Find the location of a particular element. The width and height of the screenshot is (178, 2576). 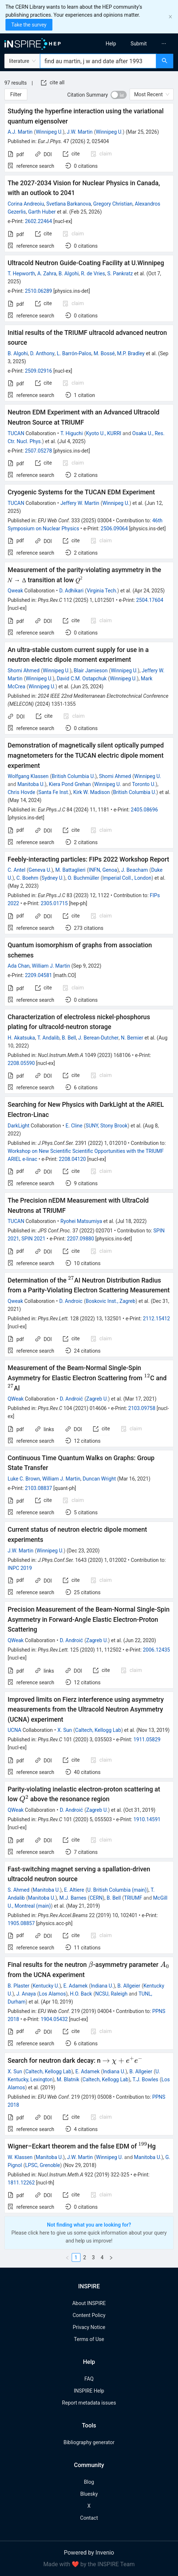

R. de Vries is located at coordinates (93, 273).